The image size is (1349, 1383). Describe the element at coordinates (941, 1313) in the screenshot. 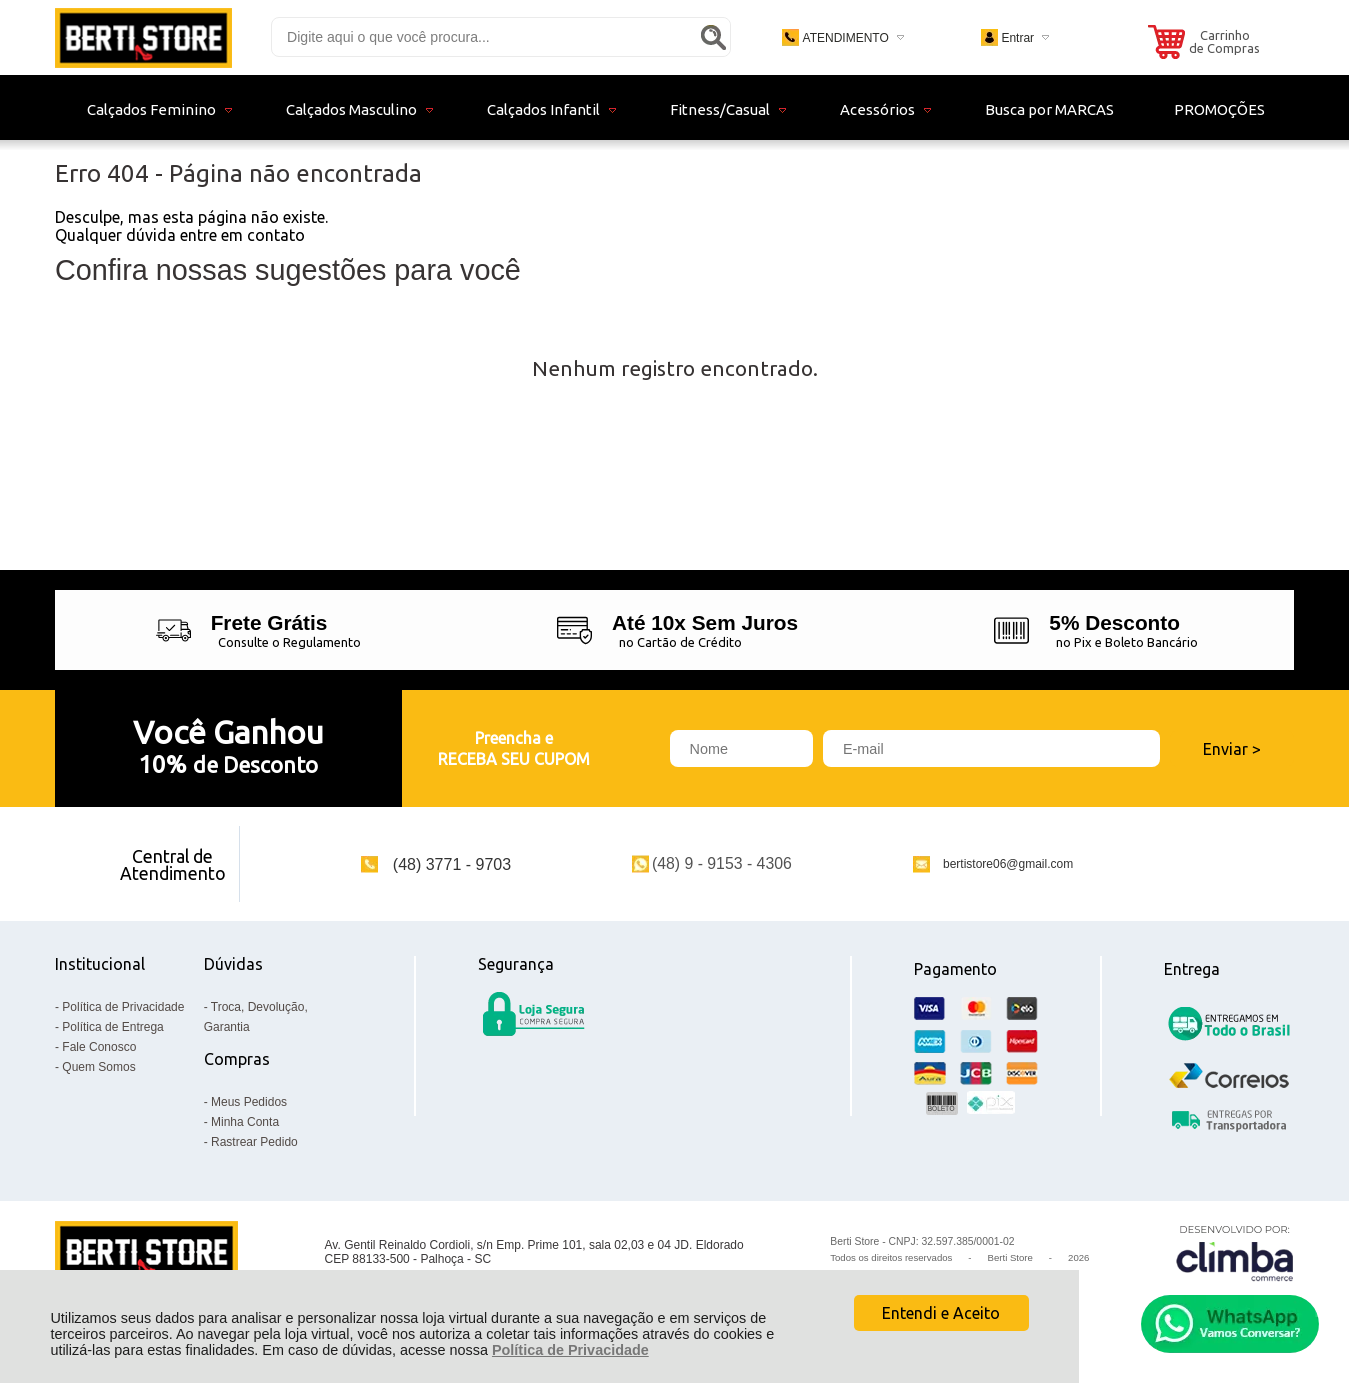

I see `Entendi e Aceito` at that location.